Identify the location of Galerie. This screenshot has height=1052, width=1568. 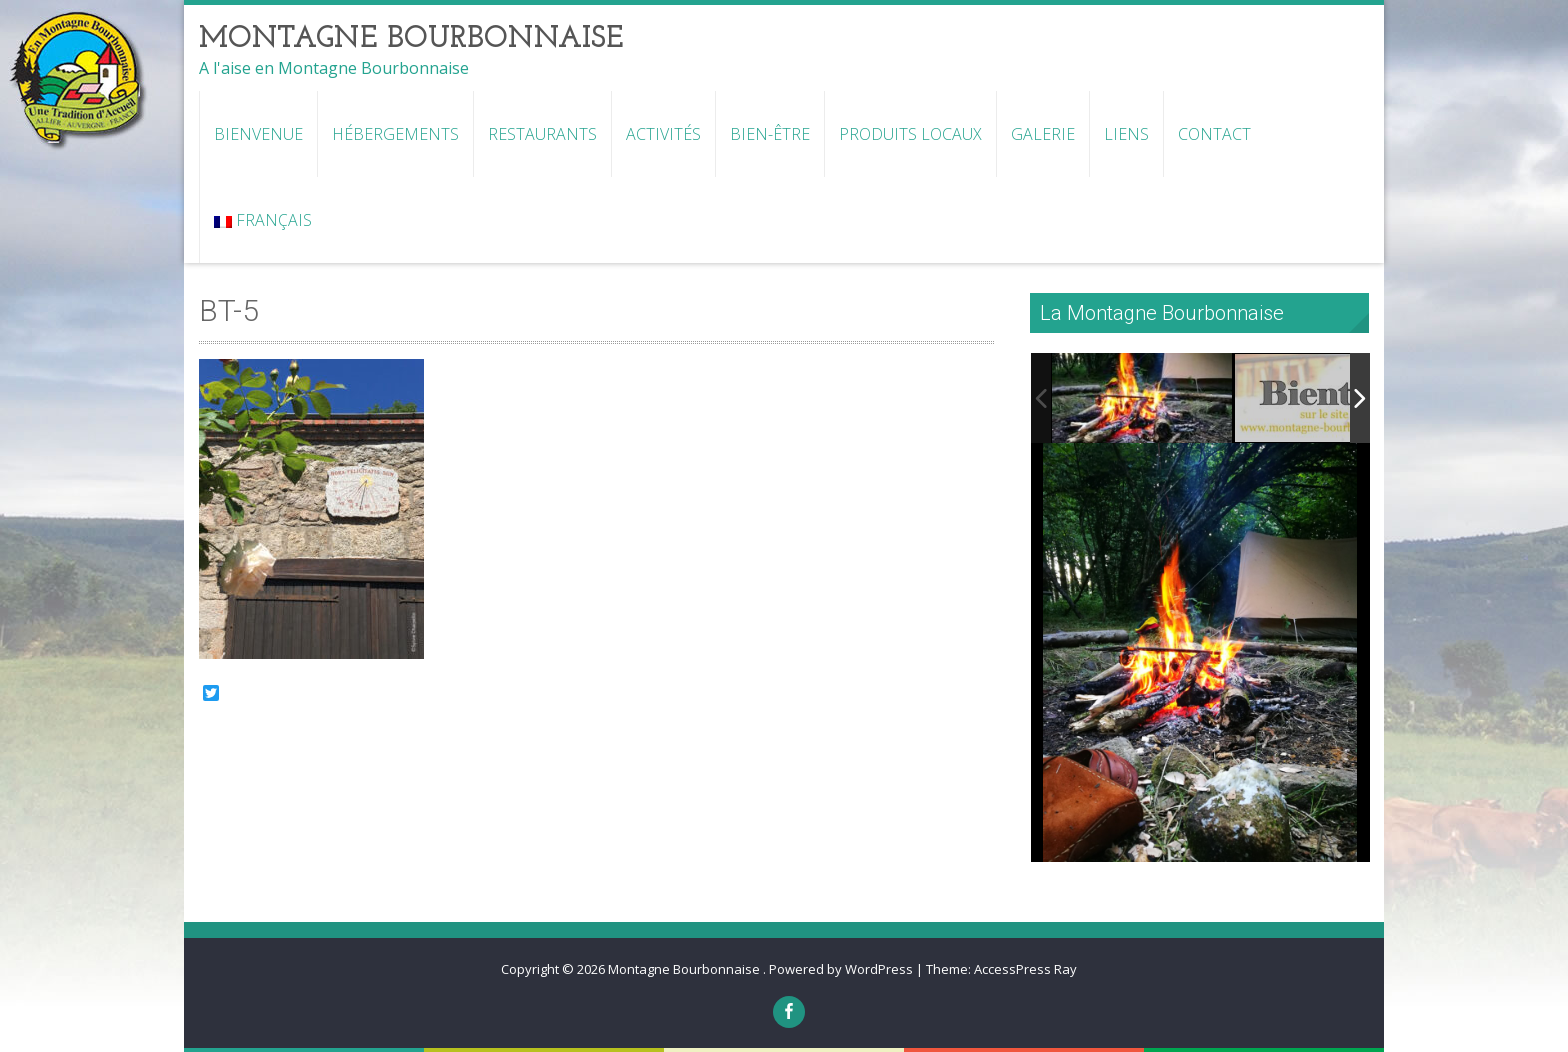
(1043, 134).